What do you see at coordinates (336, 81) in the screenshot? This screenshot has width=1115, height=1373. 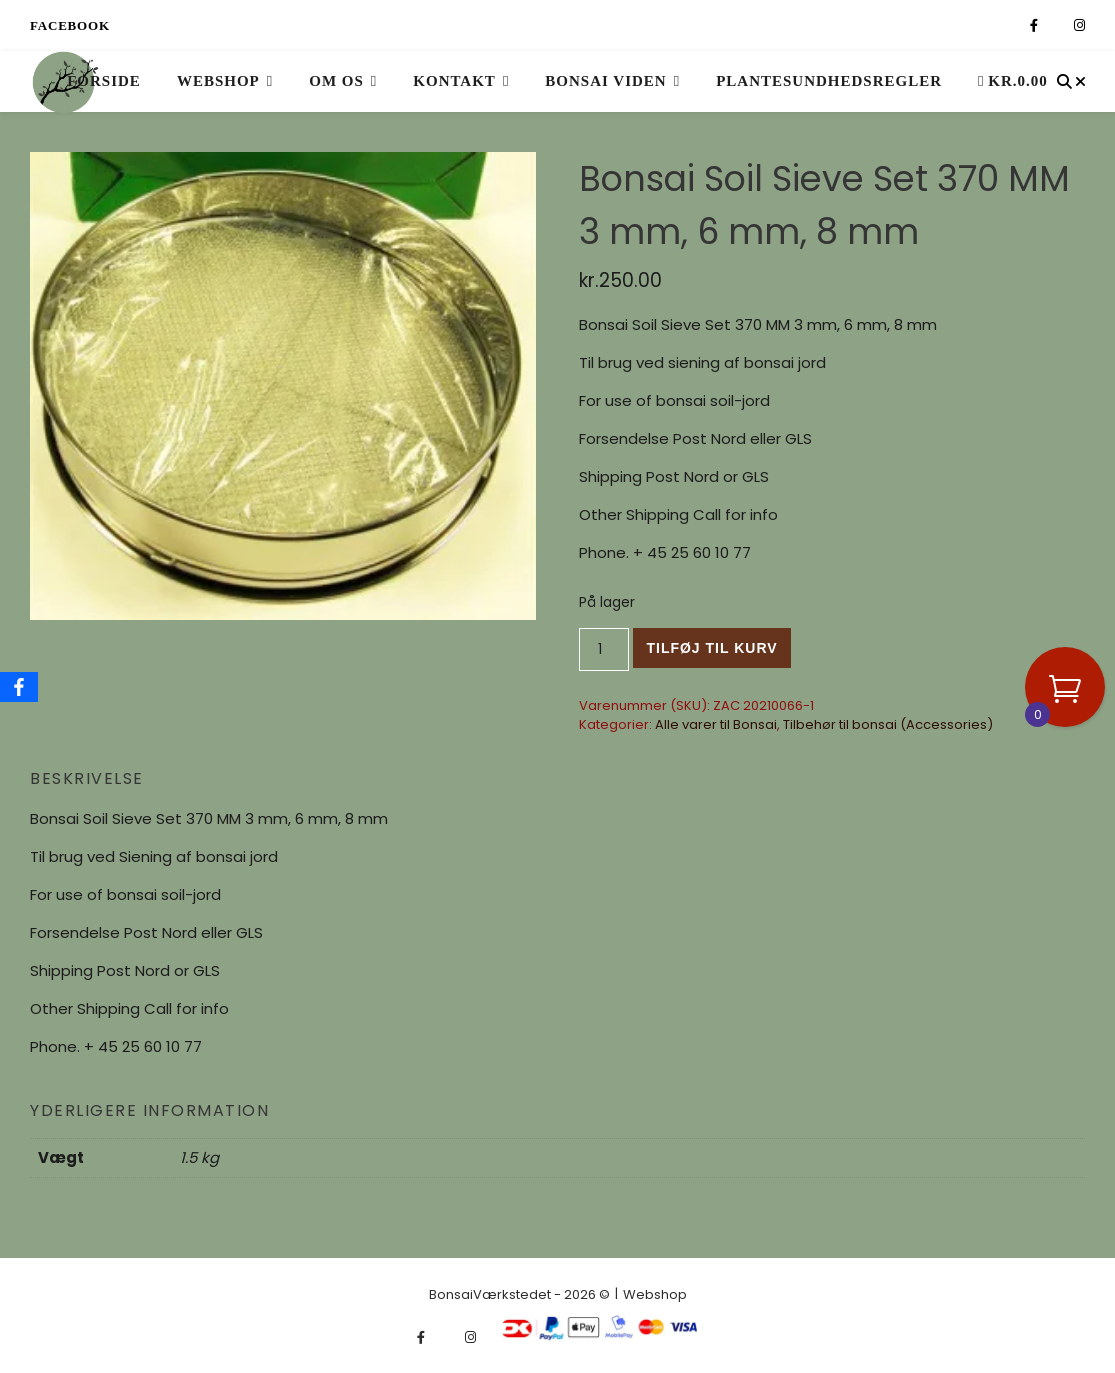 I see `Om os` at bounding box center [336, 81].